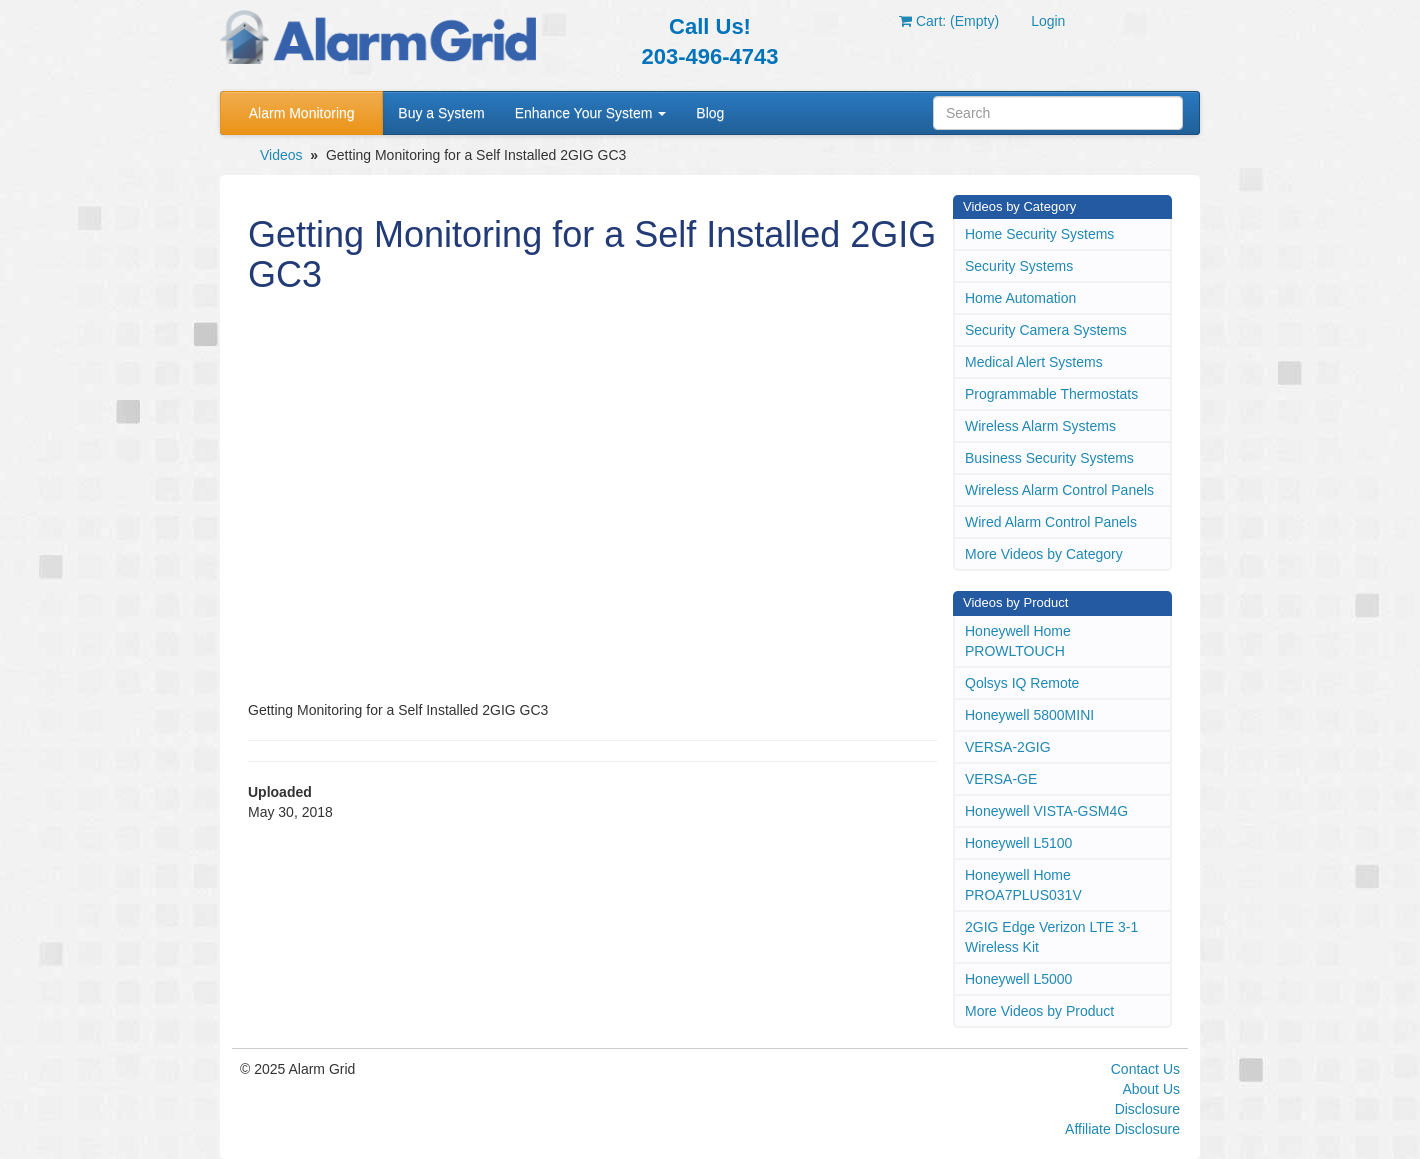  Describe the element at coordinates (1022, 683) in the screenshot. I see `Qolsys IQ Remote` at that location.